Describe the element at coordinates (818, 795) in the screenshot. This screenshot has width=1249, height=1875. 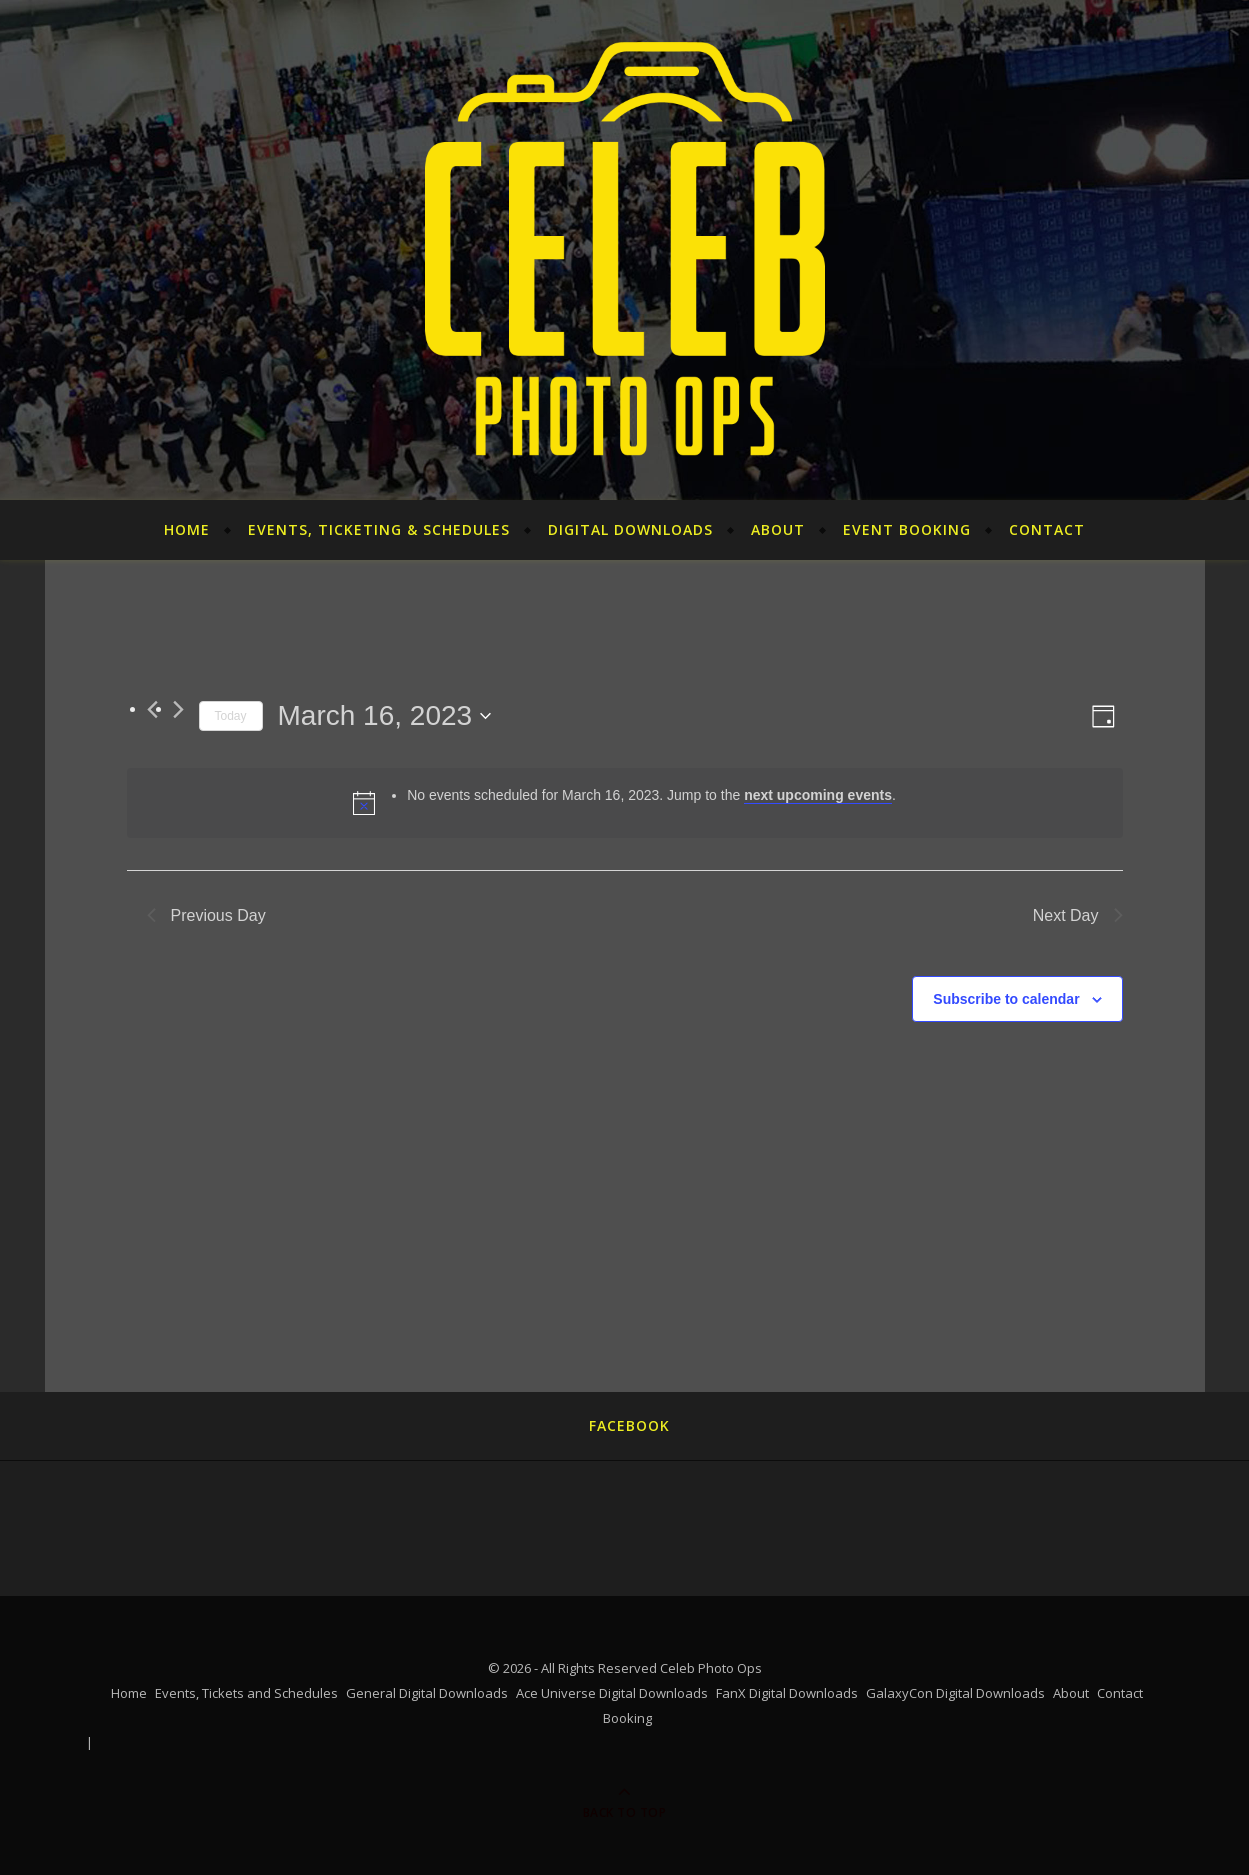
I see `next upcoming events` at that location.